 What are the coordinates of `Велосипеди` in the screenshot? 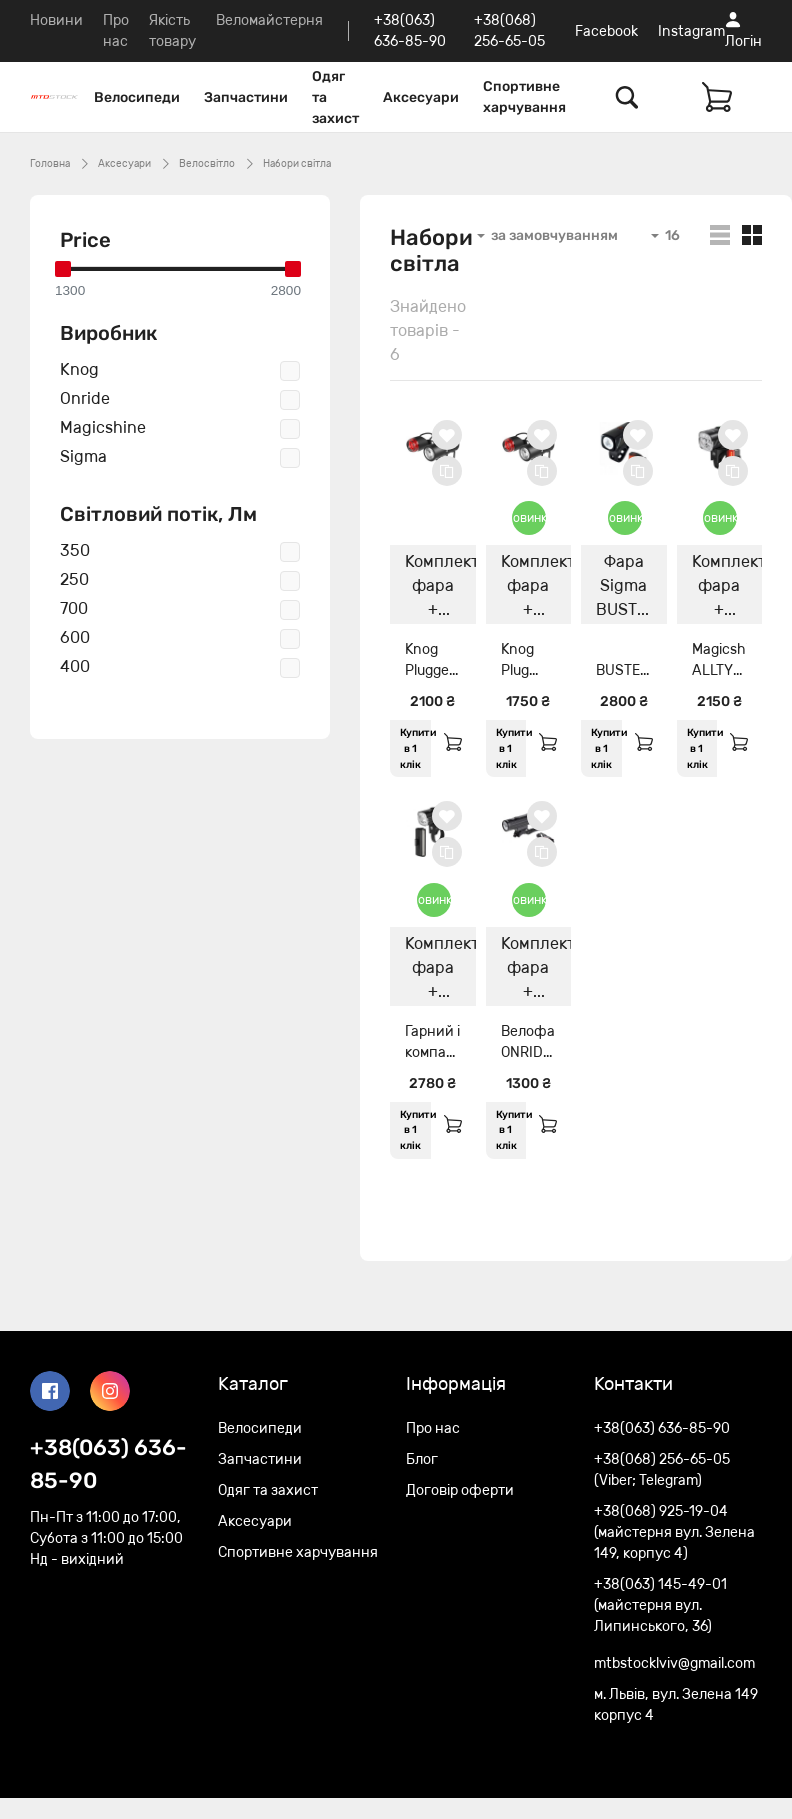 It's located at (137, 97).